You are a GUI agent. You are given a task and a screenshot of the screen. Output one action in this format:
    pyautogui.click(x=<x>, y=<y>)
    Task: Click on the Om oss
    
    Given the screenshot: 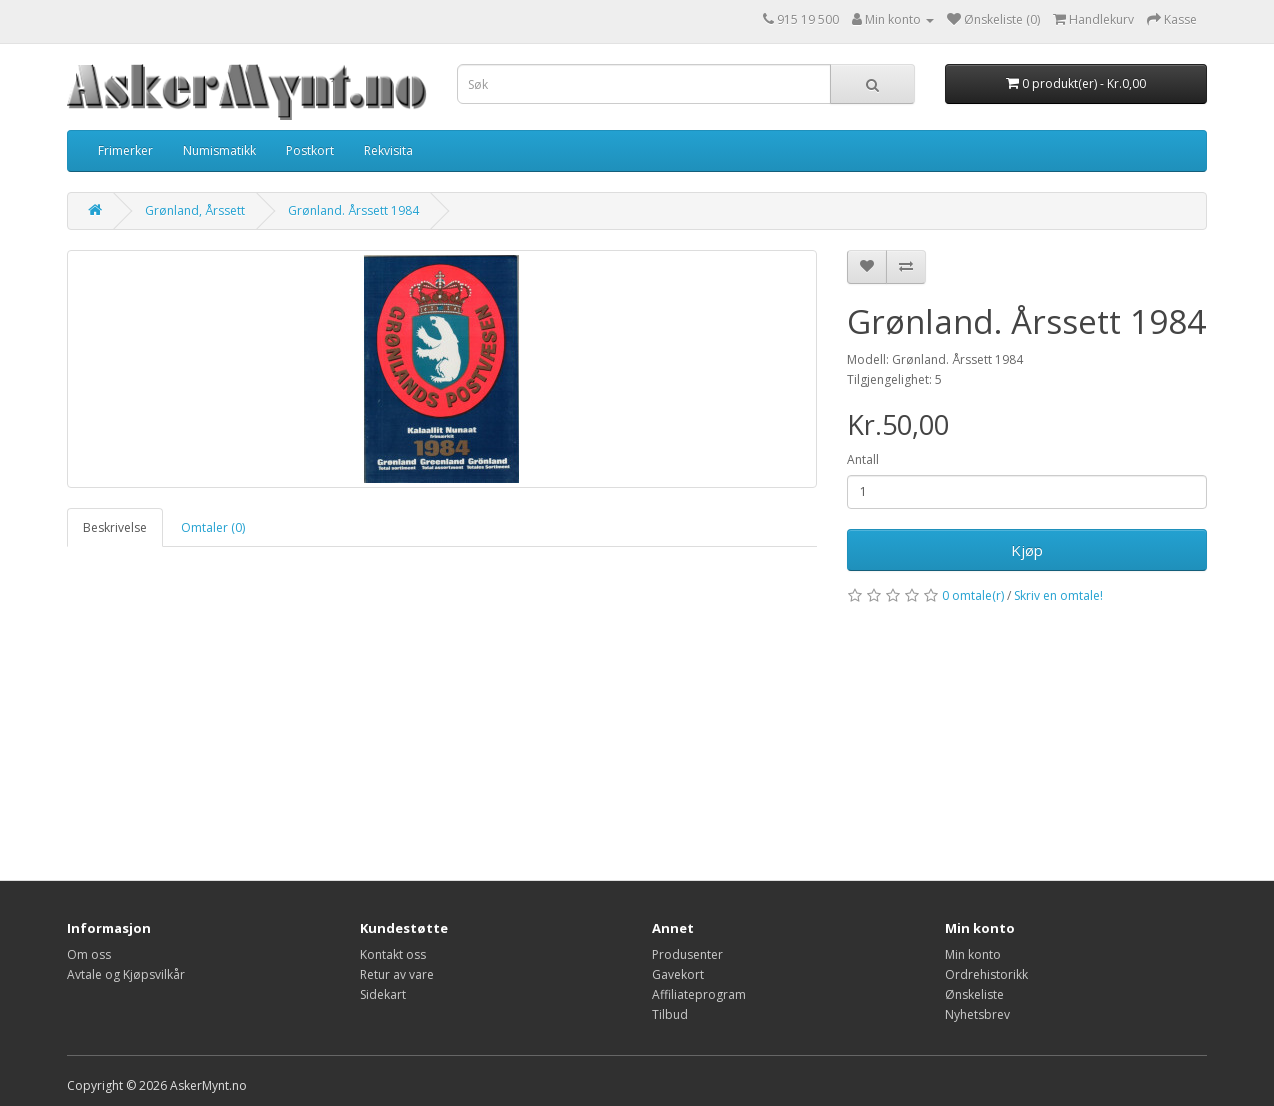 What is the action you would take?
    pyautogui.click(x=89, y=954)
    